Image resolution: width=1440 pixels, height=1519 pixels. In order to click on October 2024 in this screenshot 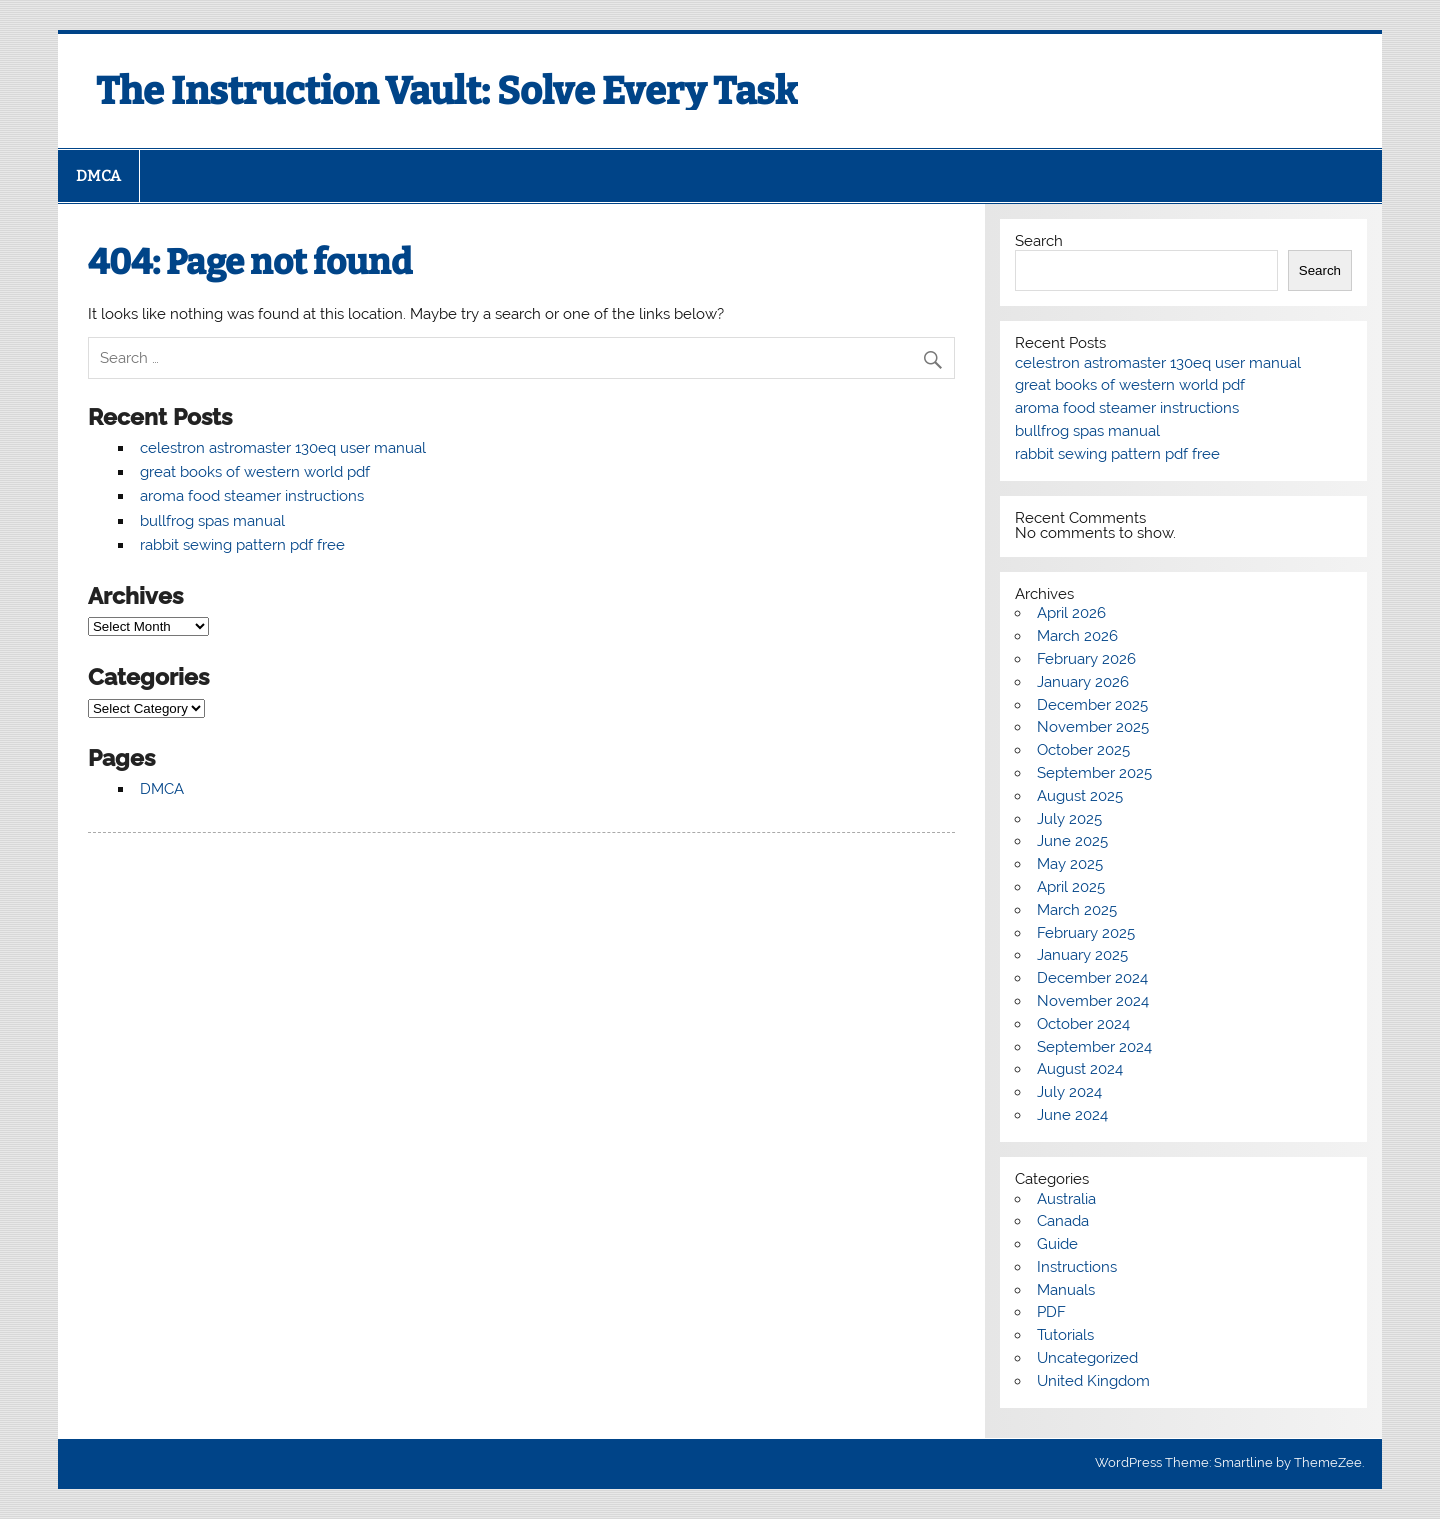, I will do `click(1083, 1024)`.